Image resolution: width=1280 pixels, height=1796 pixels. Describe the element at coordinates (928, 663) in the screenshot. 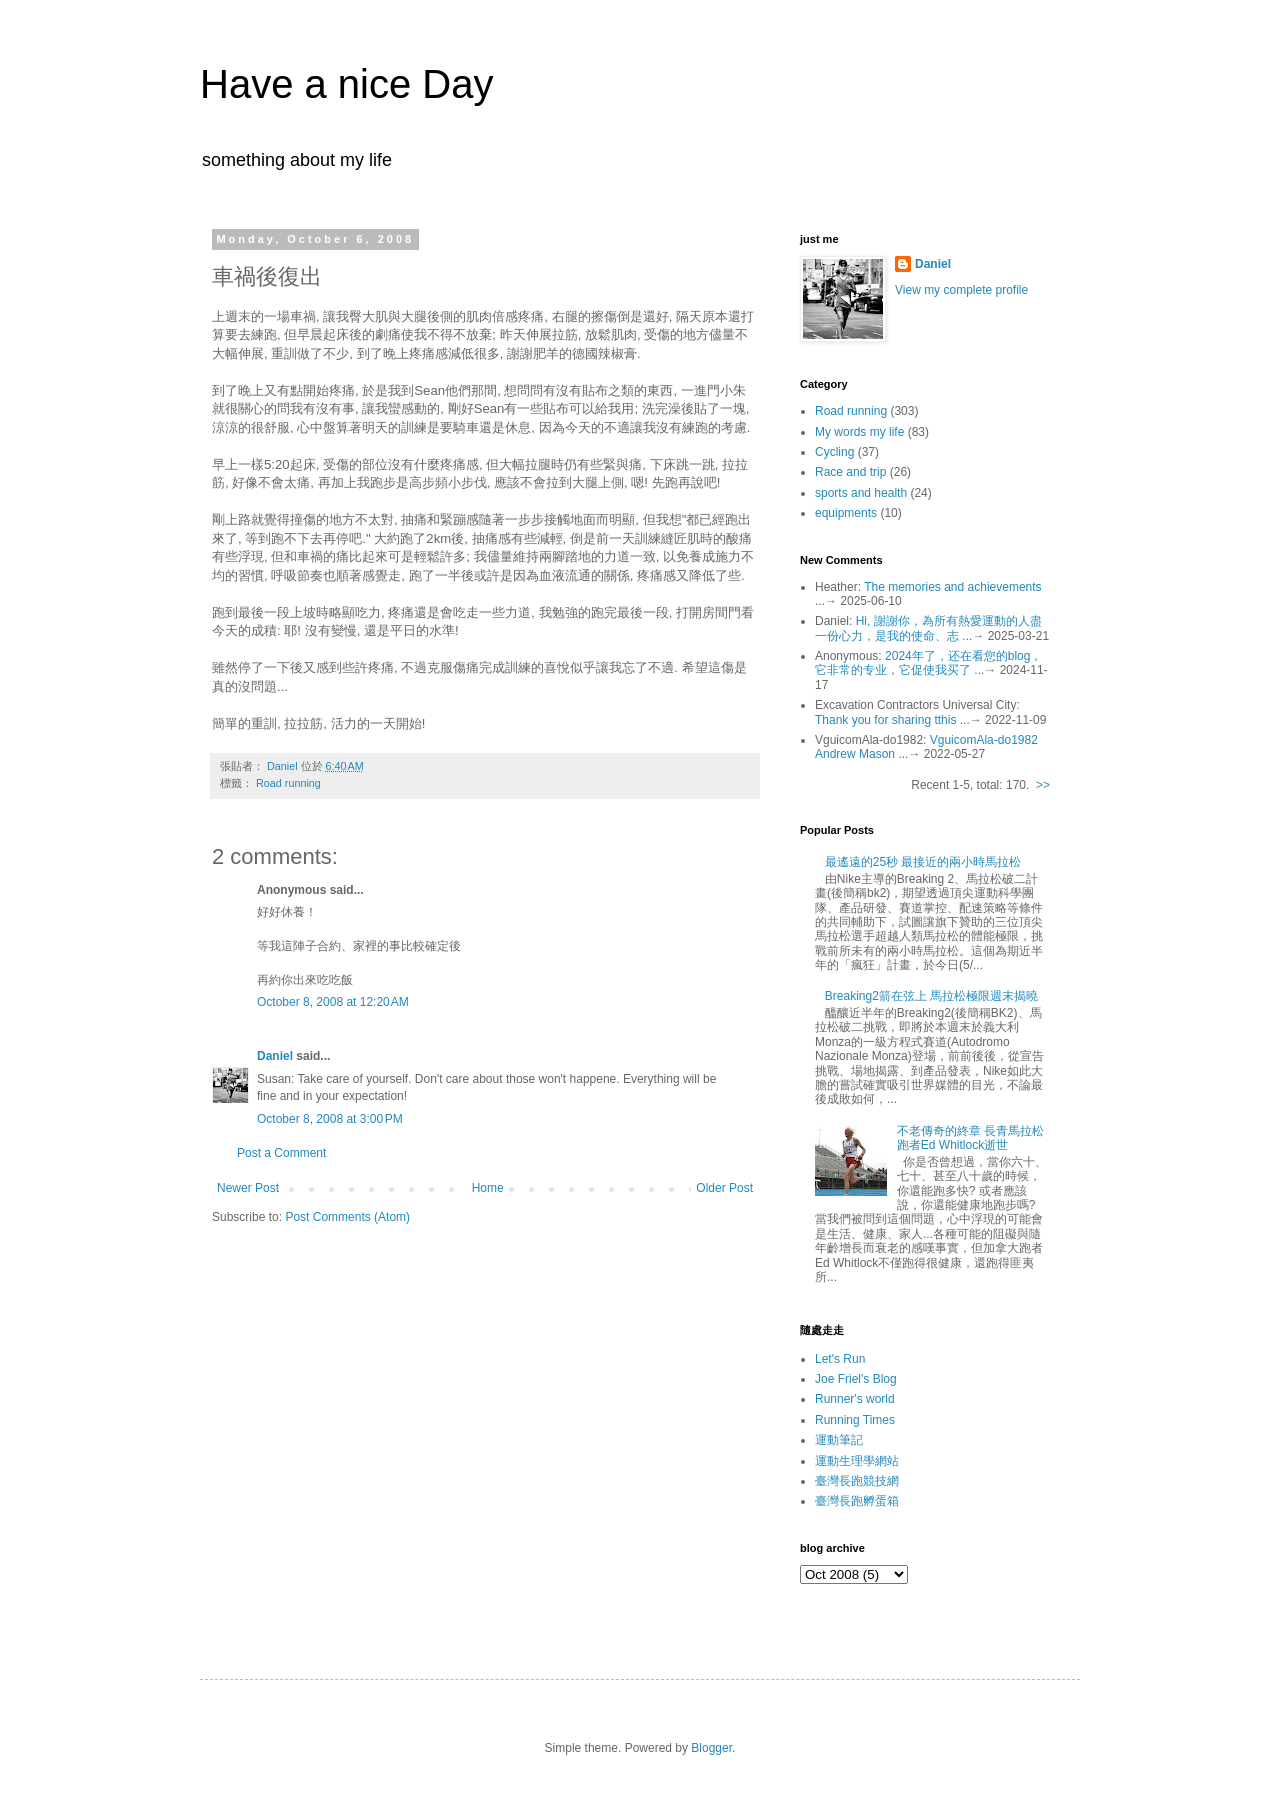

I see `2024年了，还在看您的blog，它非常的专业，它促使我买了` at that location.